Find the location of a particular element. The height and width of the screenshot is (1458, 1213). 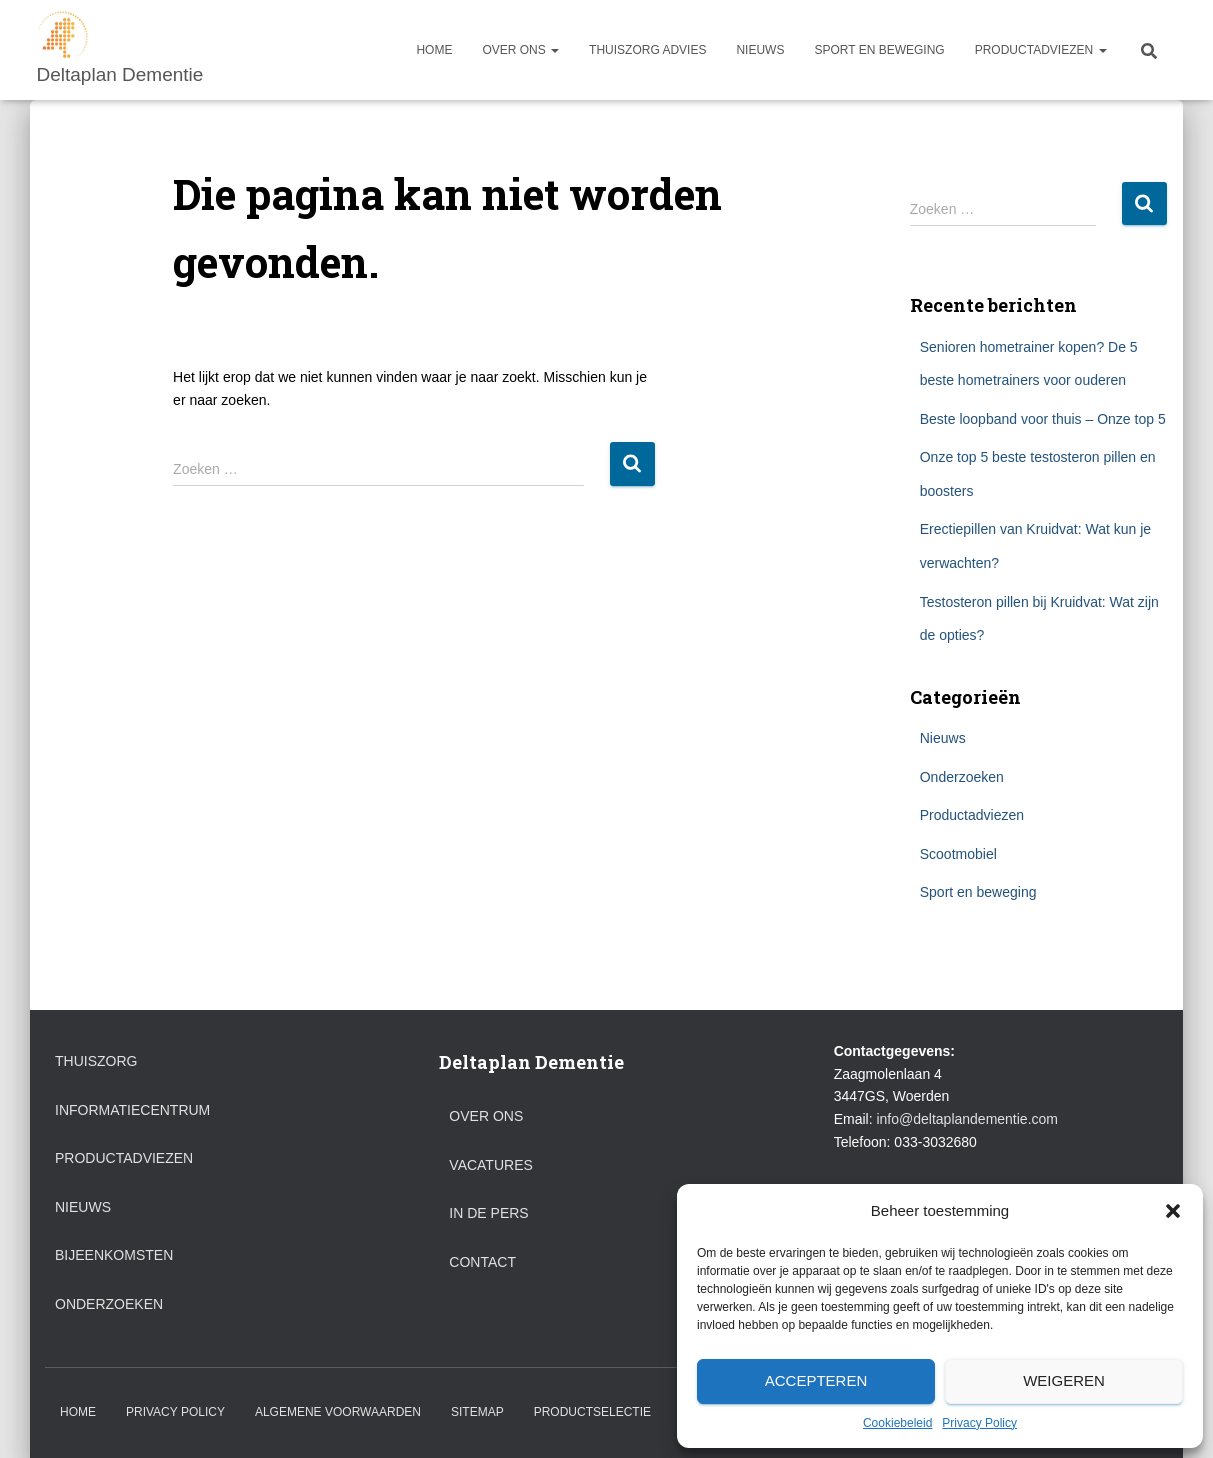

Thuiszorg advies is located at coordinates (647, 50).